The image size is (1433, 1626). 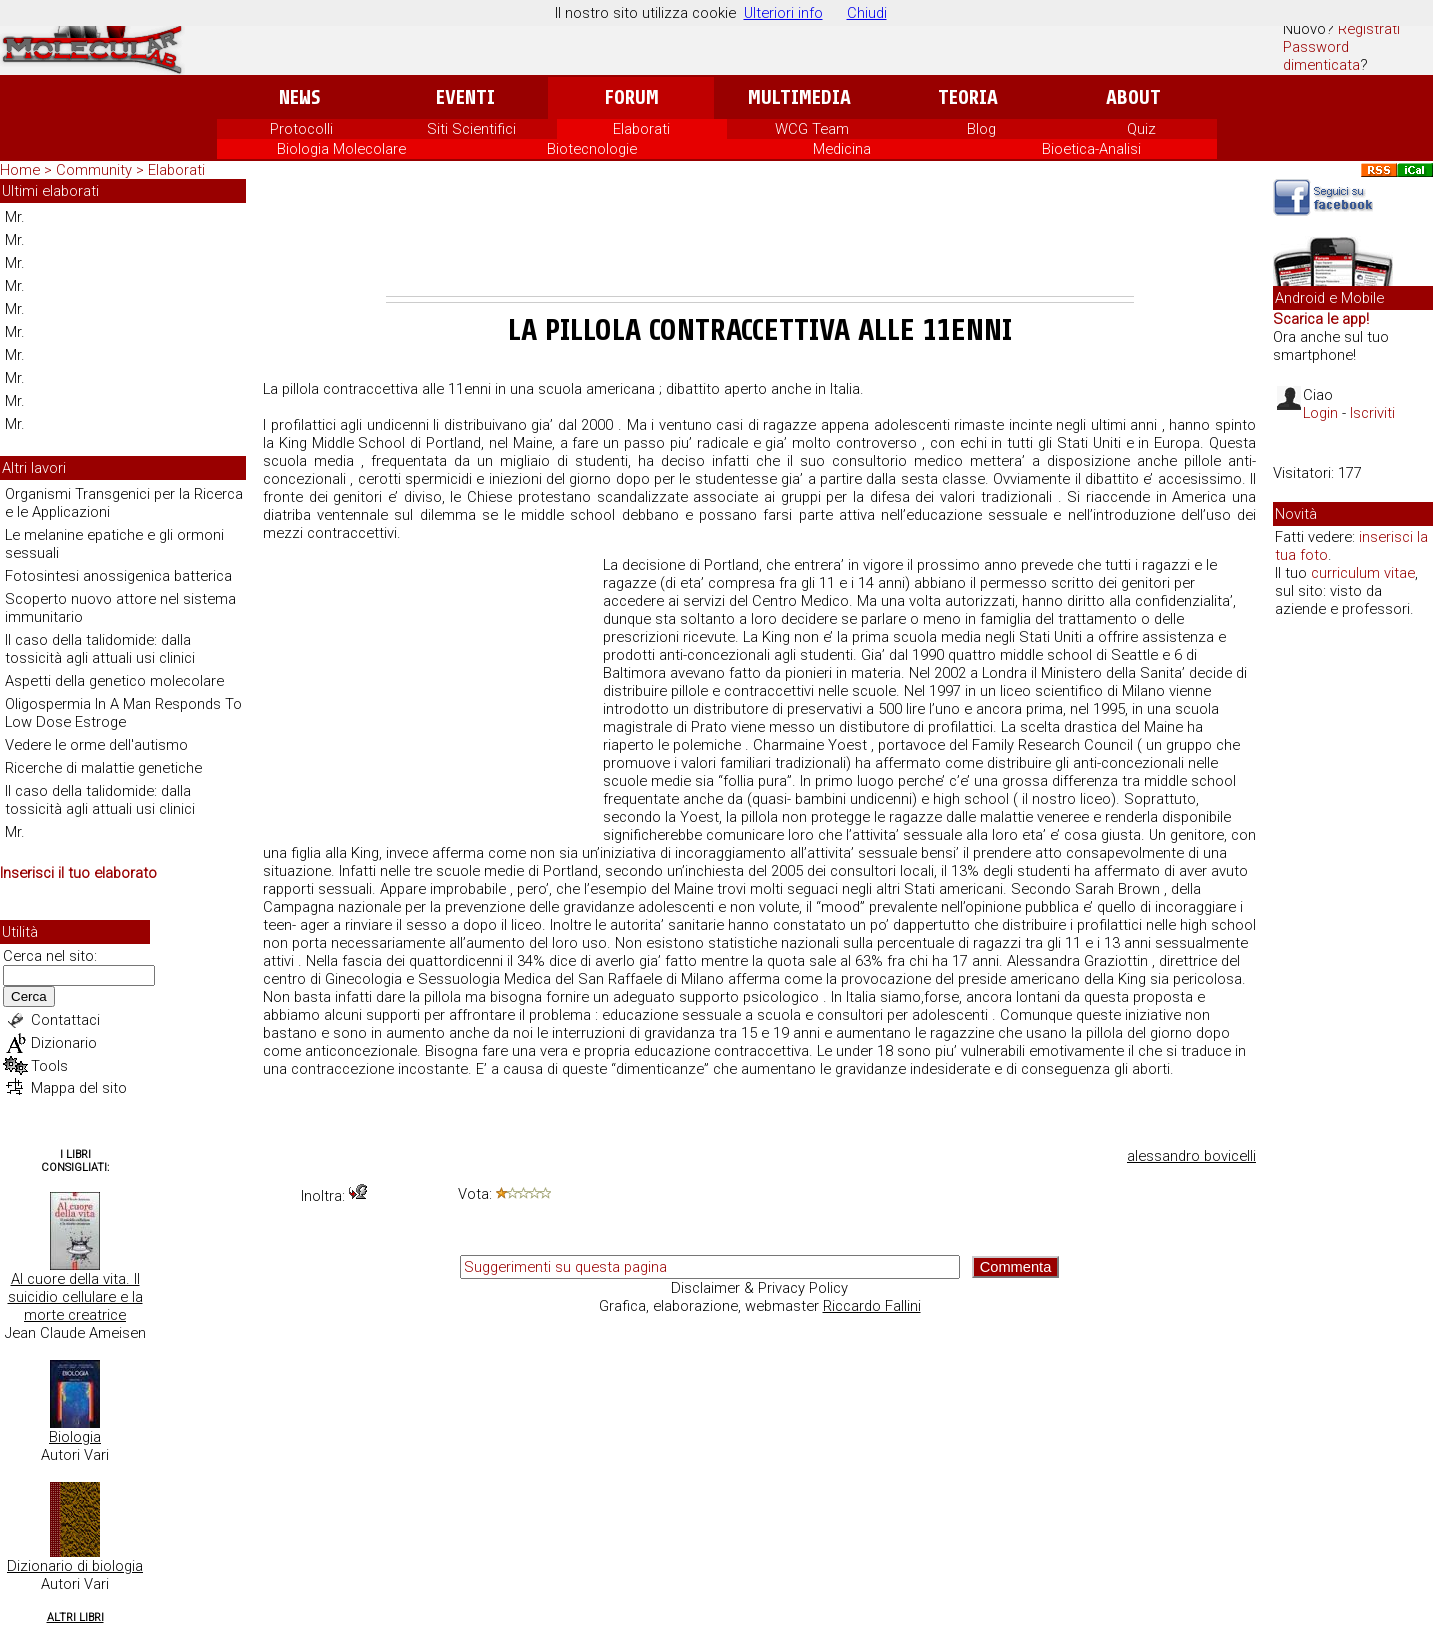 I want to click on [Advertisement], so click(x=760, y=241).